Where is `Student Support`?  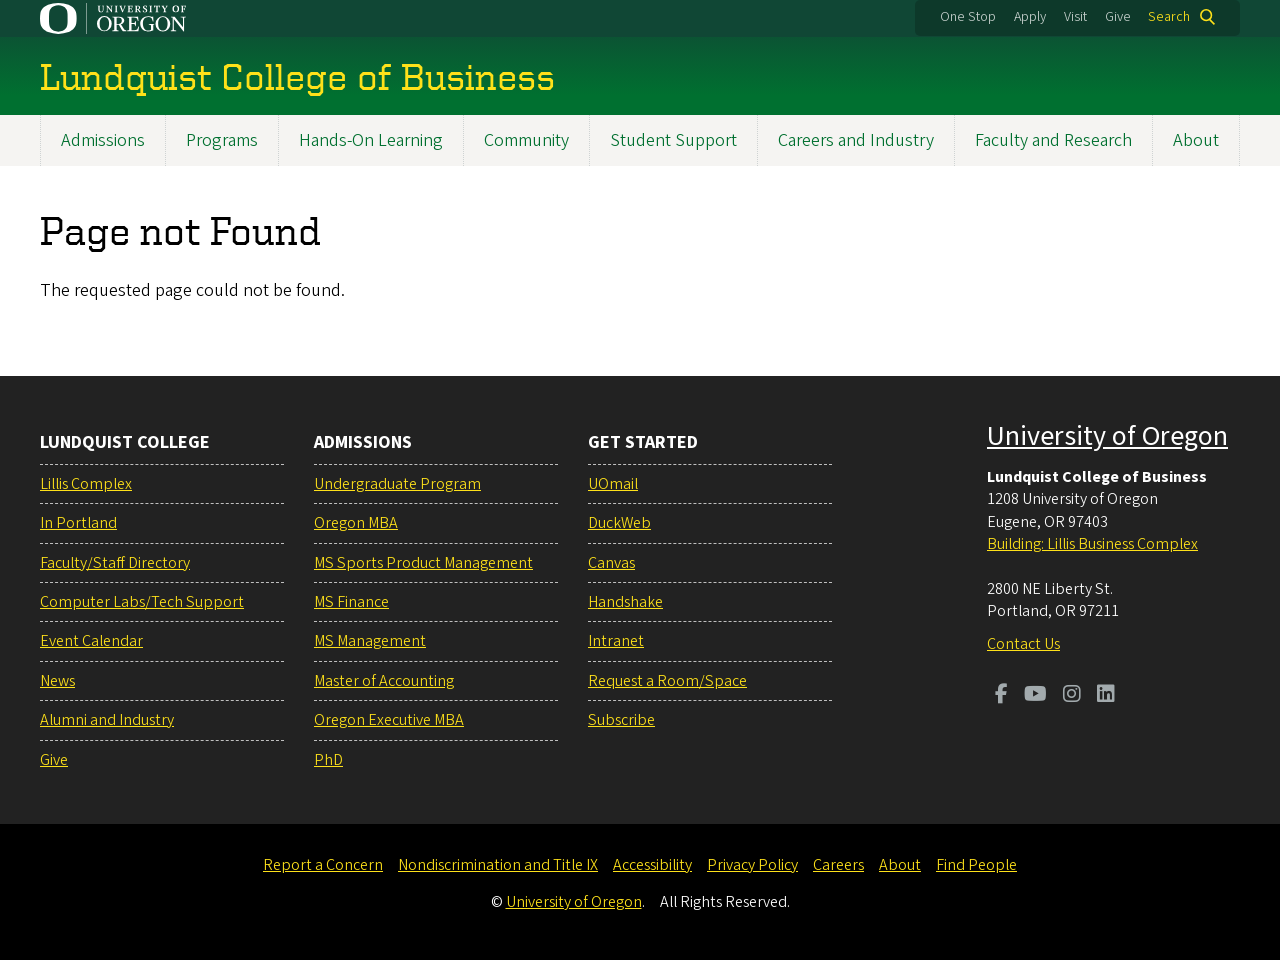 Student Support is located at coordinates (673, 140).